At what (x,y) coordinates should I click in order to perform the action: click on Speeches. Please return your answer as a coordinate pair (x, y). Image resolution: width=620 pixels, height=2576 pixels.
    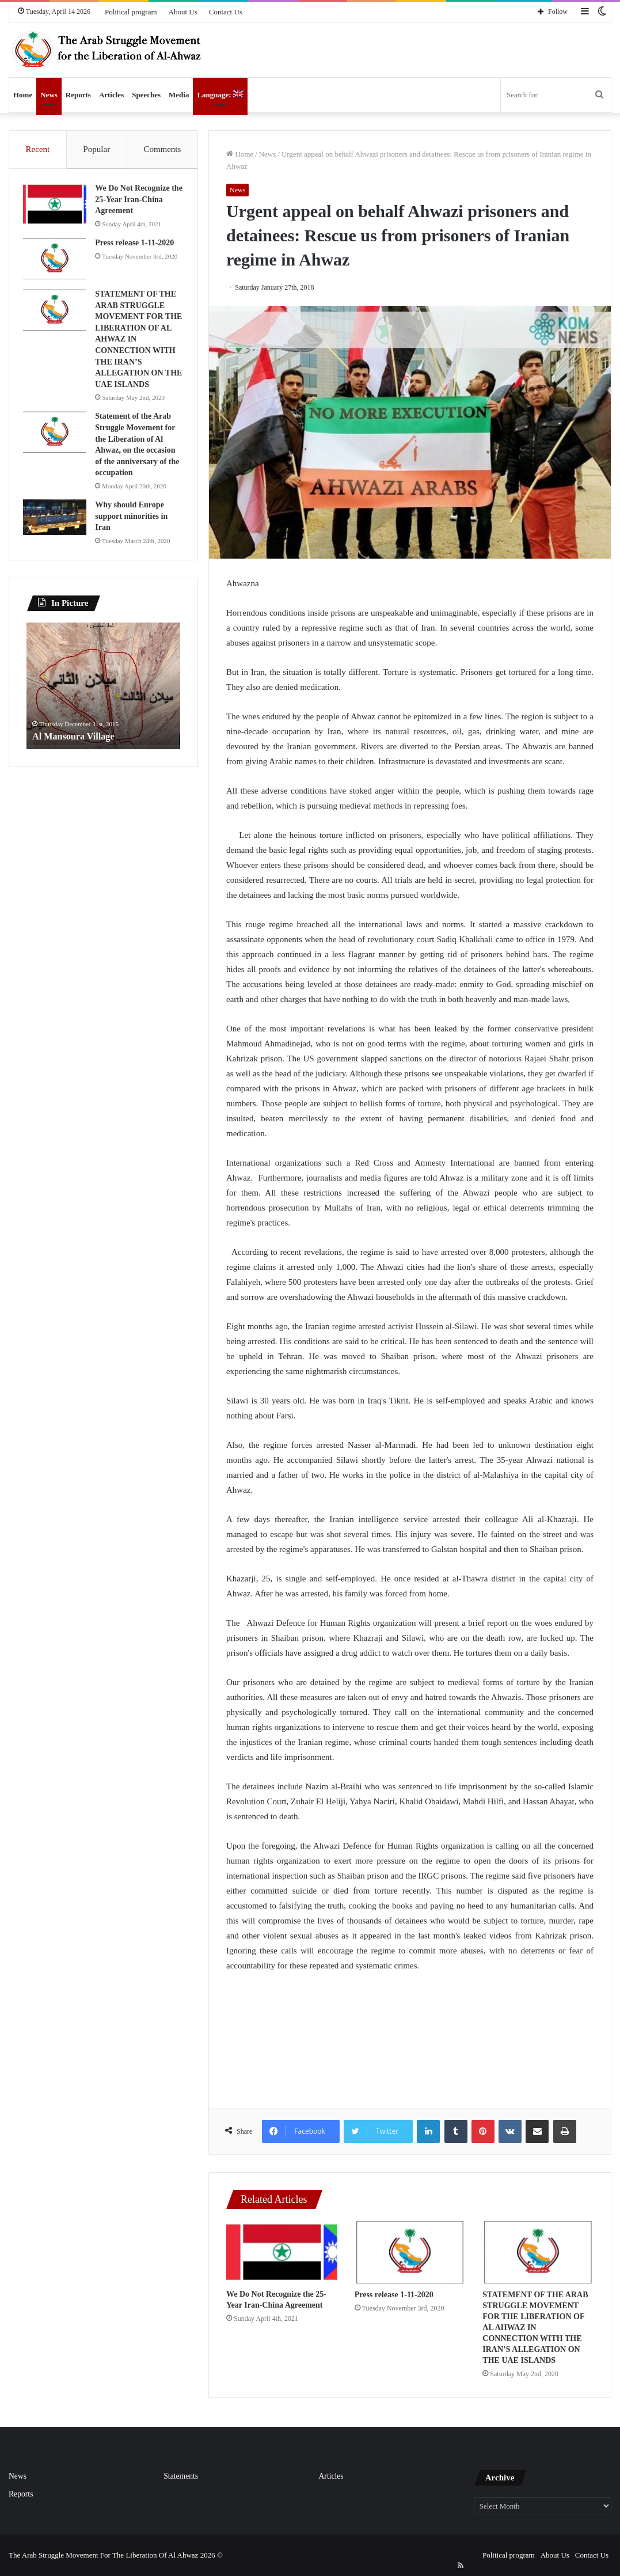
    Looking at the image, I should click on (146, 94).